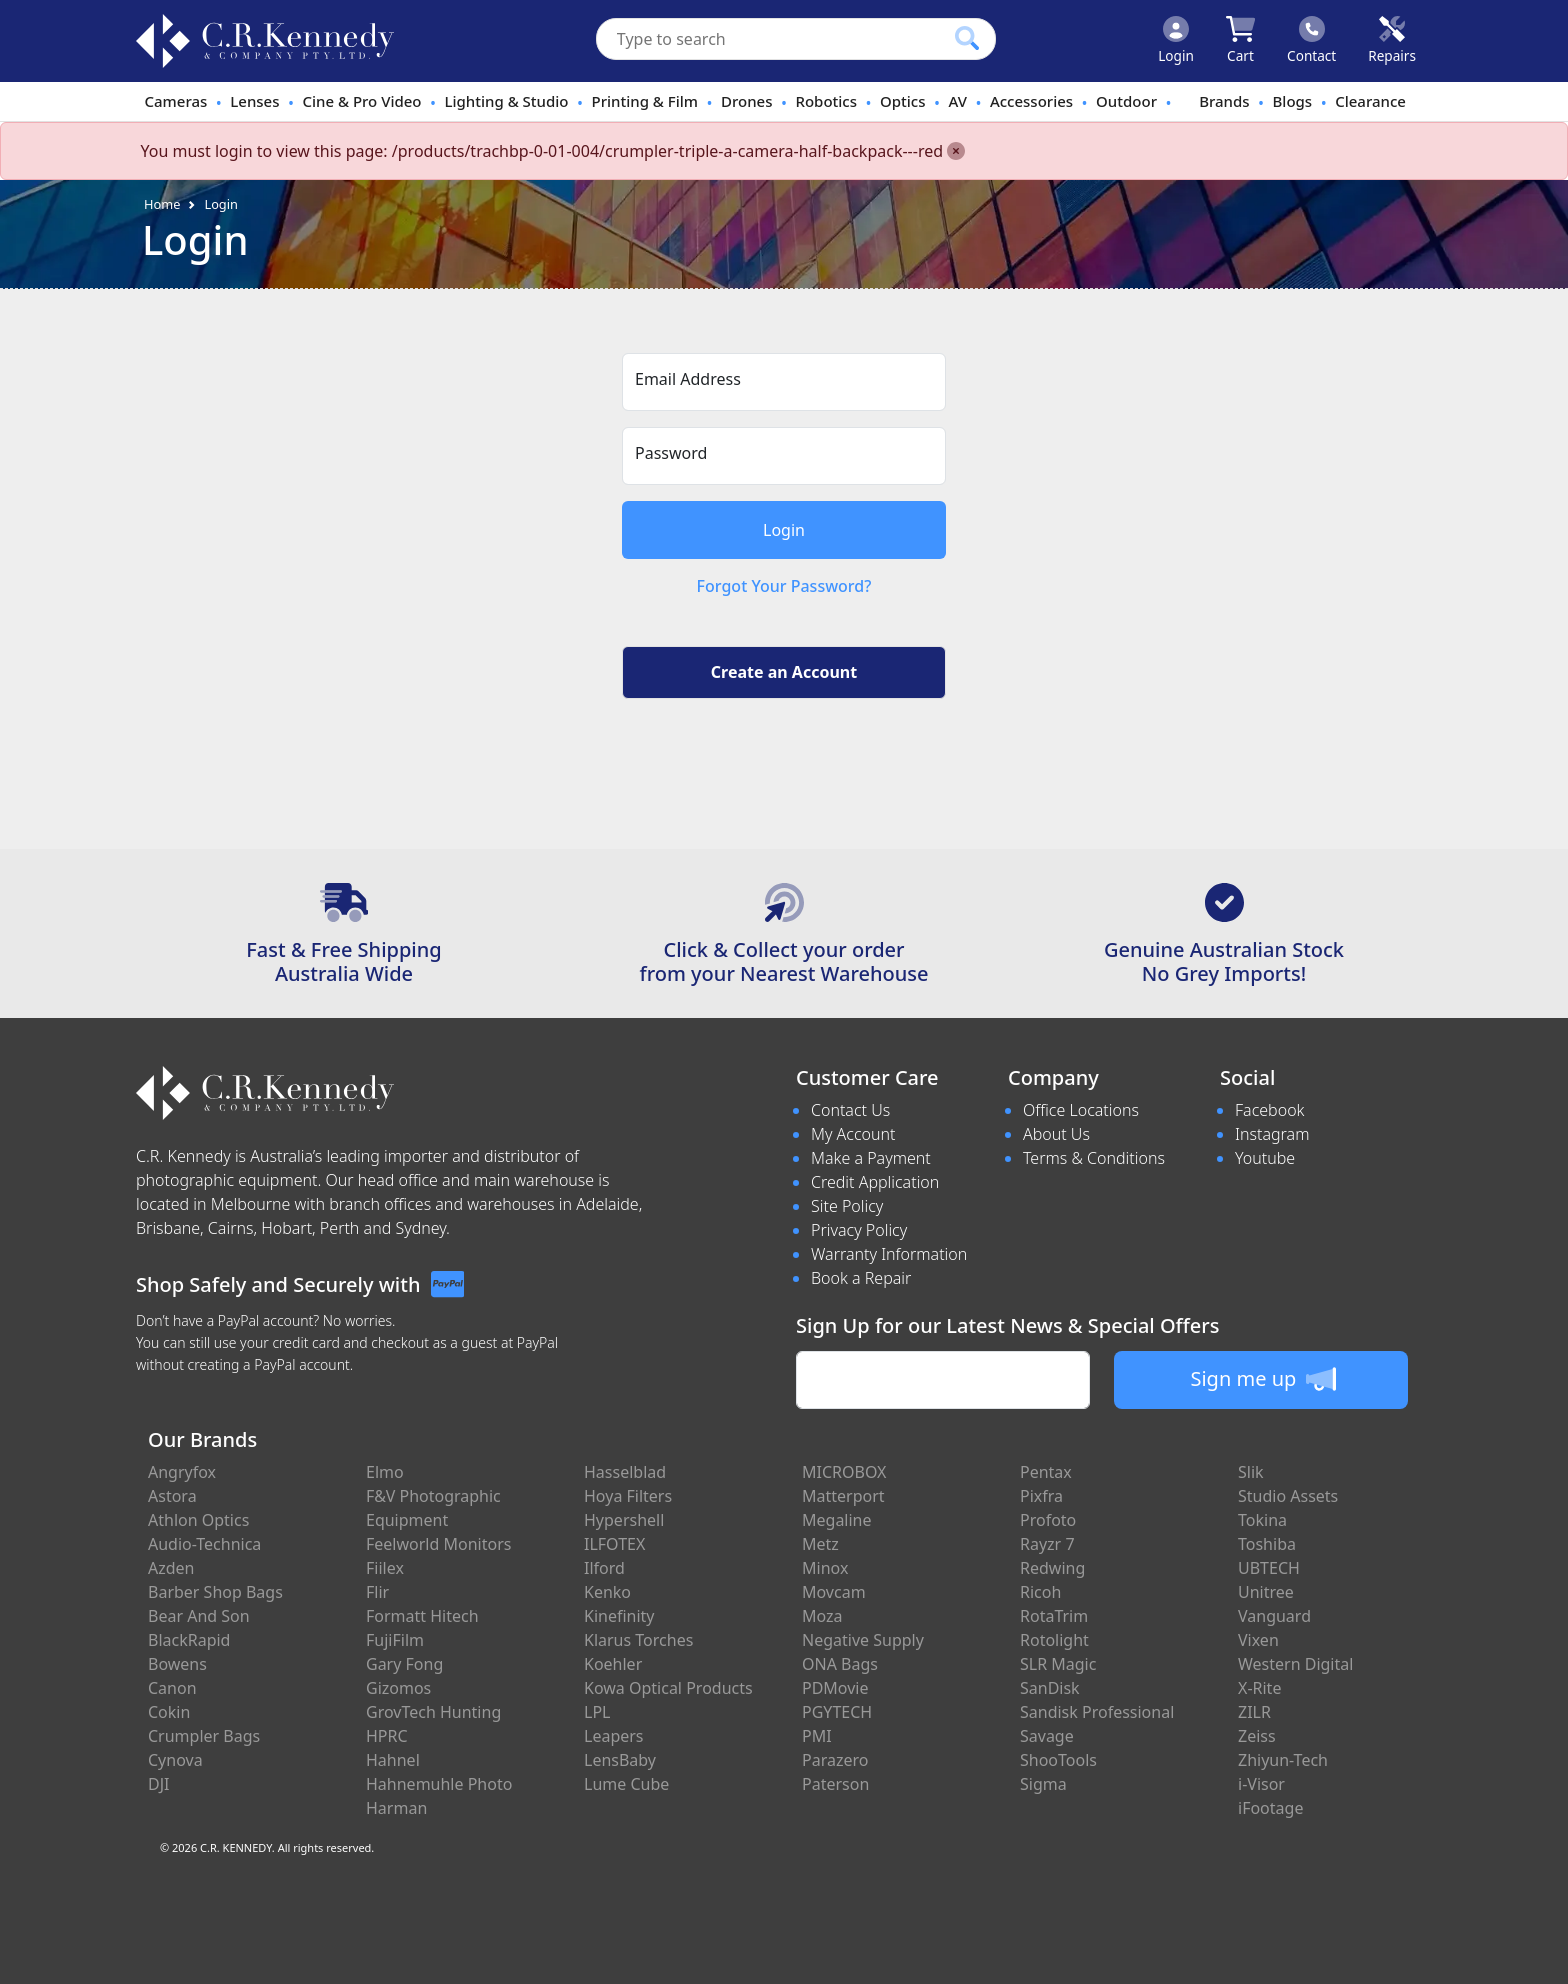  I want to click on DJI, so click(158, 1784).